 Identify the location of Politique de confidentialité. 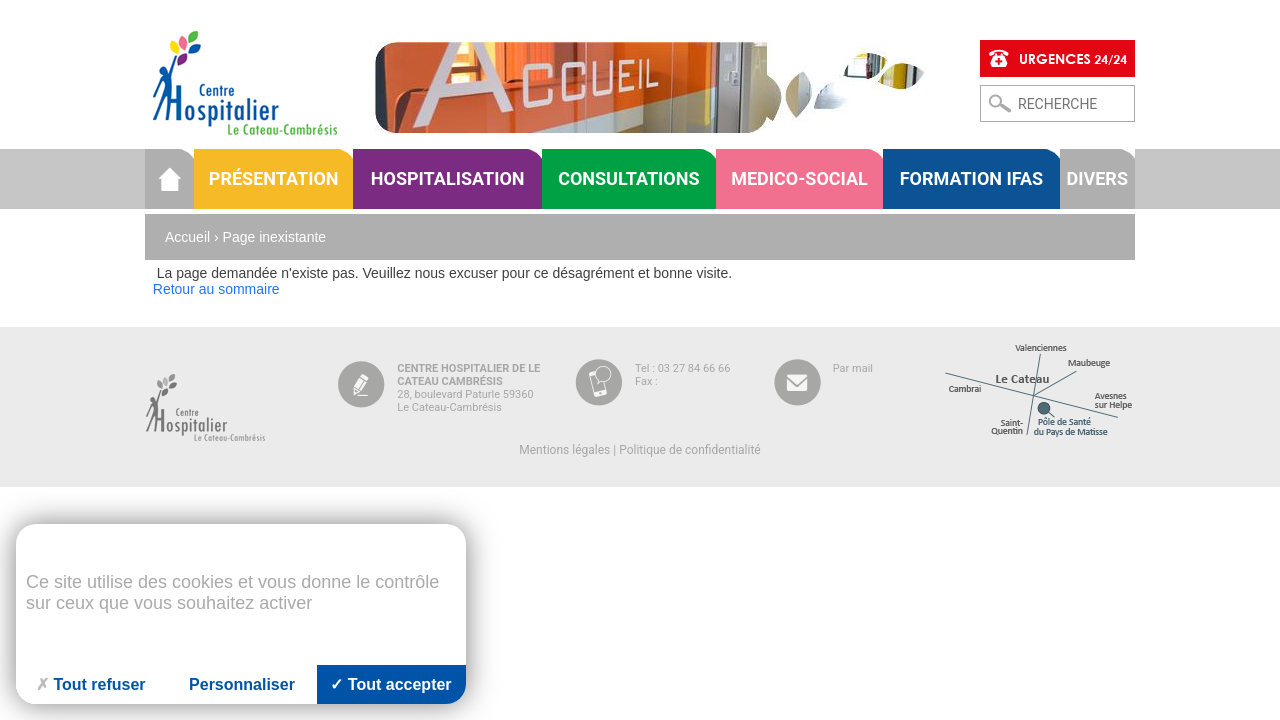
(690, 450).